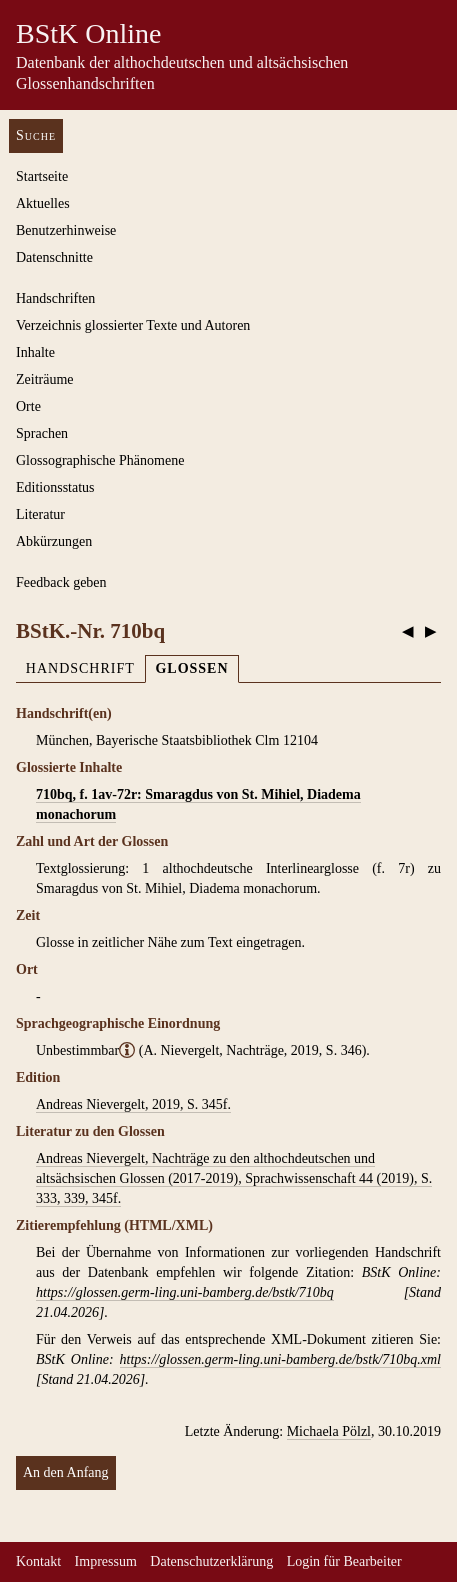 The width and height of the screenshot is (457, 1582). Describe the element at coordinates (280, 1359) in the screenshot. I see `https://glossen.germ-ling.uni-bamberg.de/bstk/710bq.xml` at that location.